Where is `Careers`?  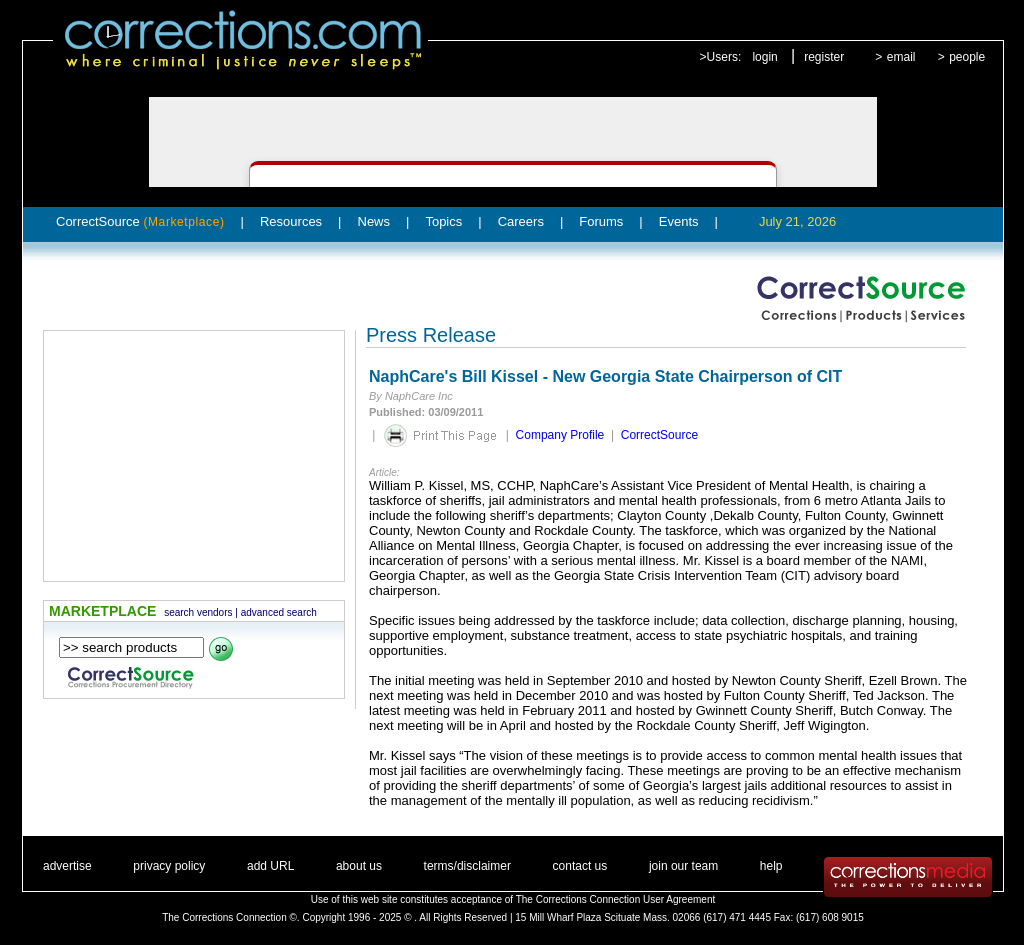
Careers is located at coordinates (521, 221).